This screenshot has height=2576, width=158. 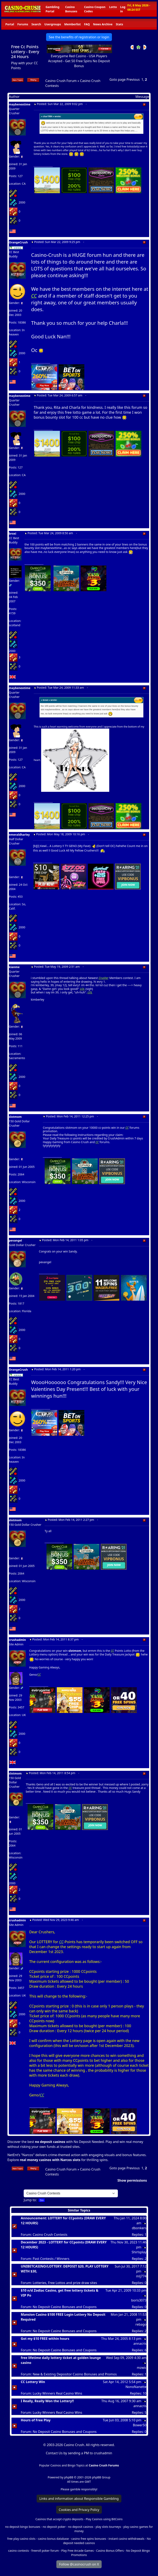 I want to click on Got my $10 FREE within hours, so click(x=45, y=2338).